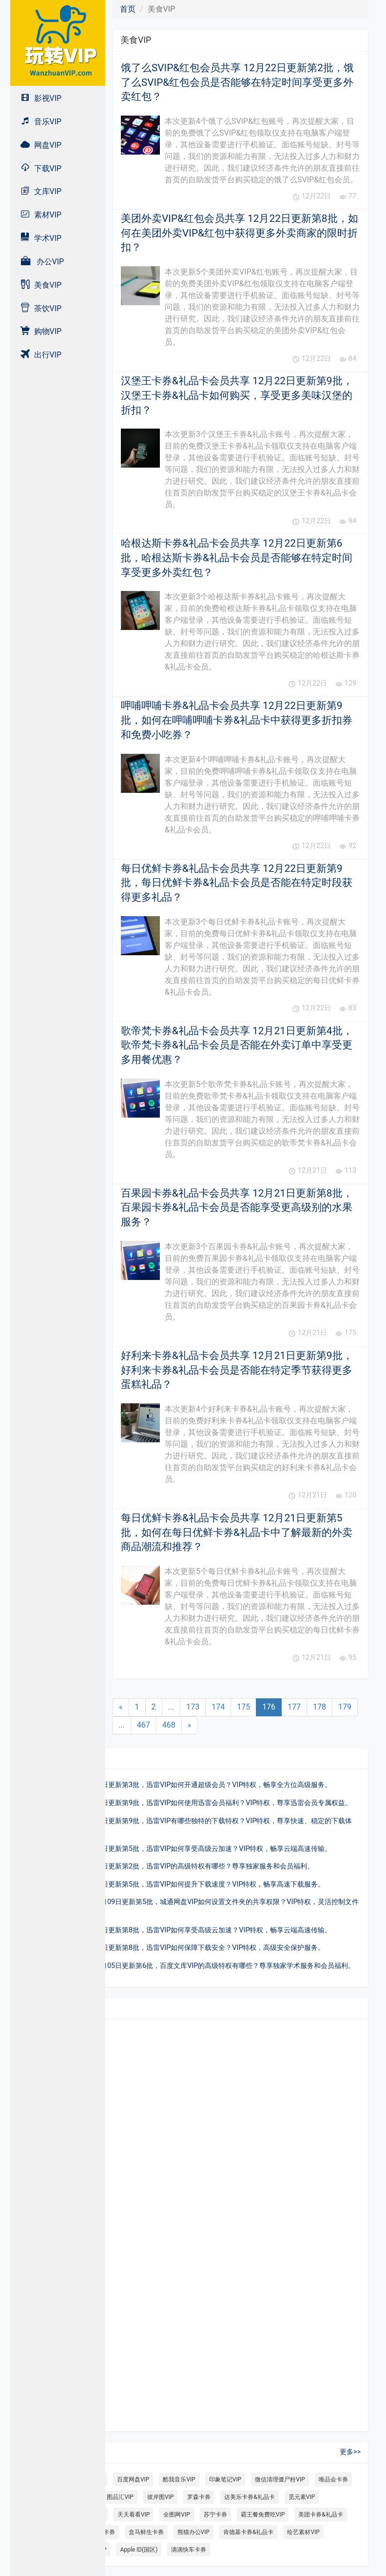 This screenshot has height=2576, width=386. Describe the element at coordinates (199, 2497) in the screenshot. I see `罗森卡券` at that location.